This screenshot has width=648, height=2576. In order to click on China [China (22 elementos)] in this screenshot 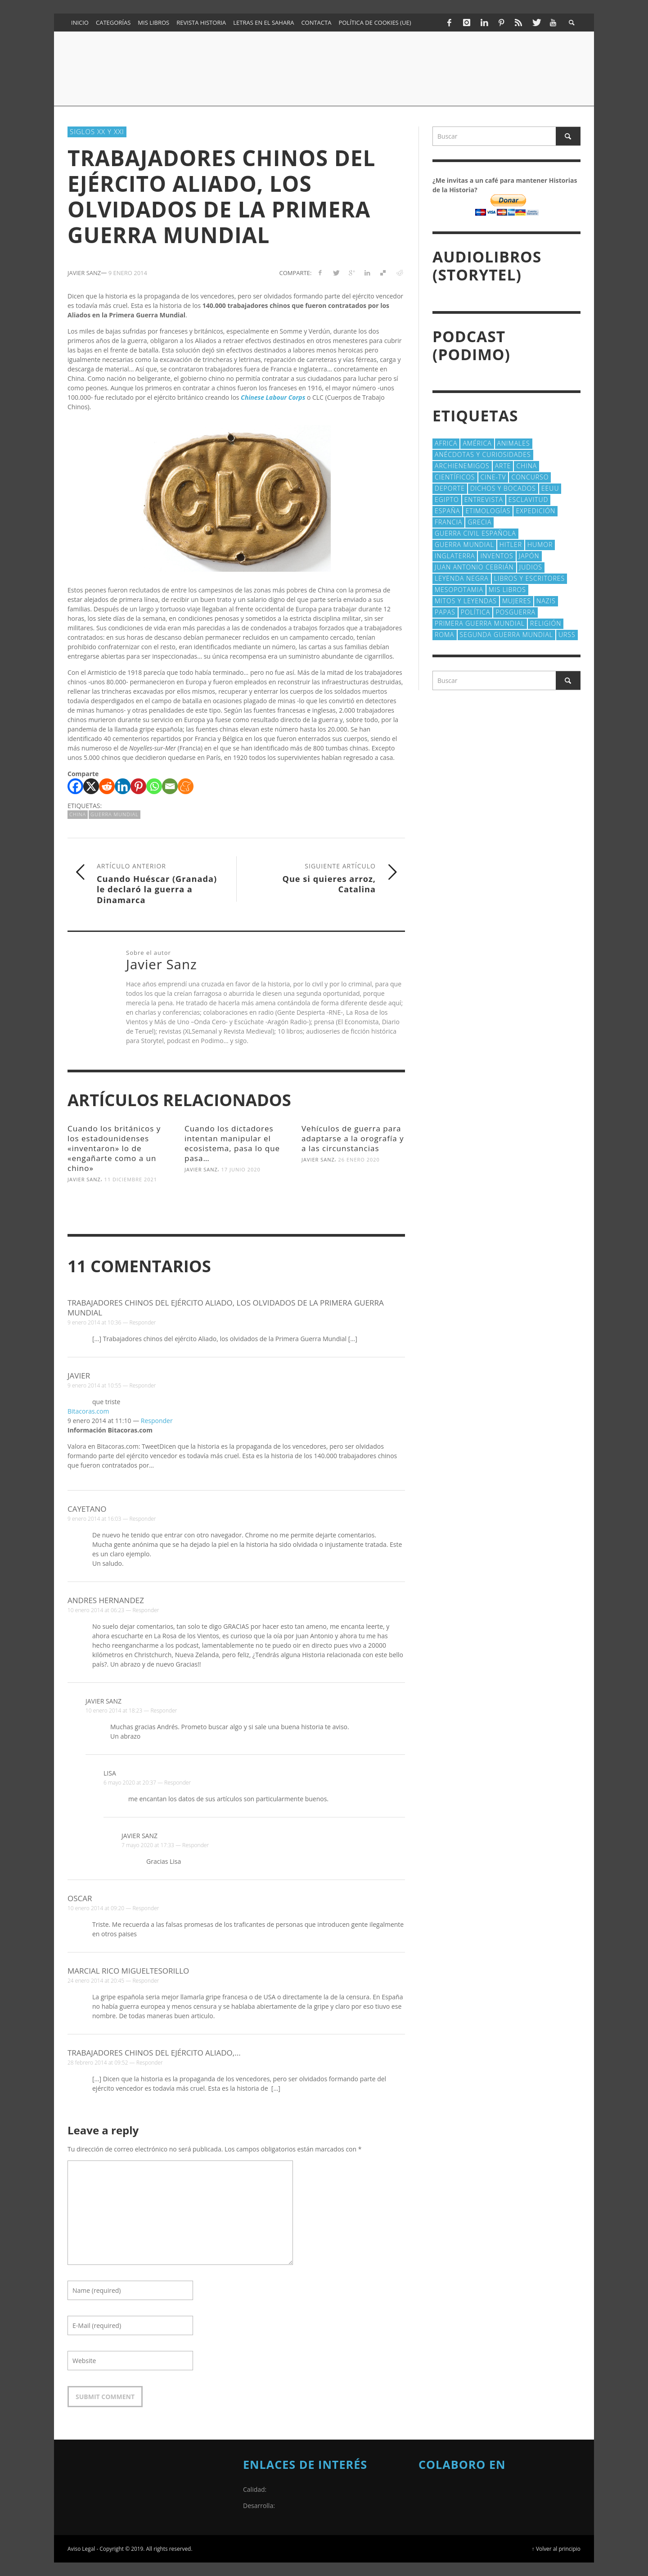, I will do `click(526, 465)`.